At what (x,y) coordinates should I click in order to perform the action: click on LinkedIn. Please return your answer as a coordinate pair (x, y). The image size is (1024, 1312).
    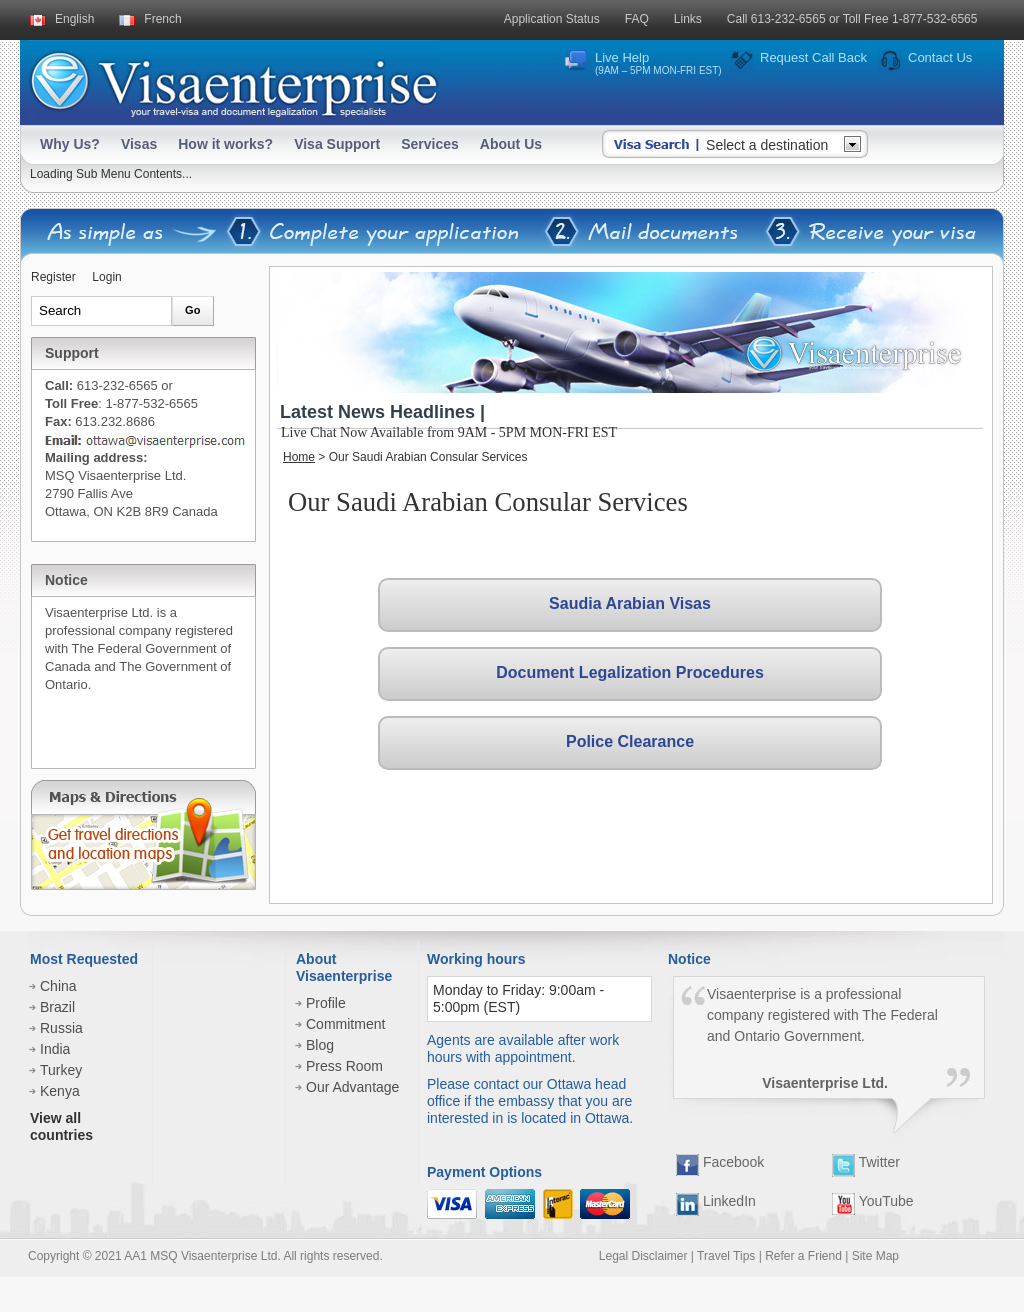
    Looking at the image, I should click on (716, 1201).